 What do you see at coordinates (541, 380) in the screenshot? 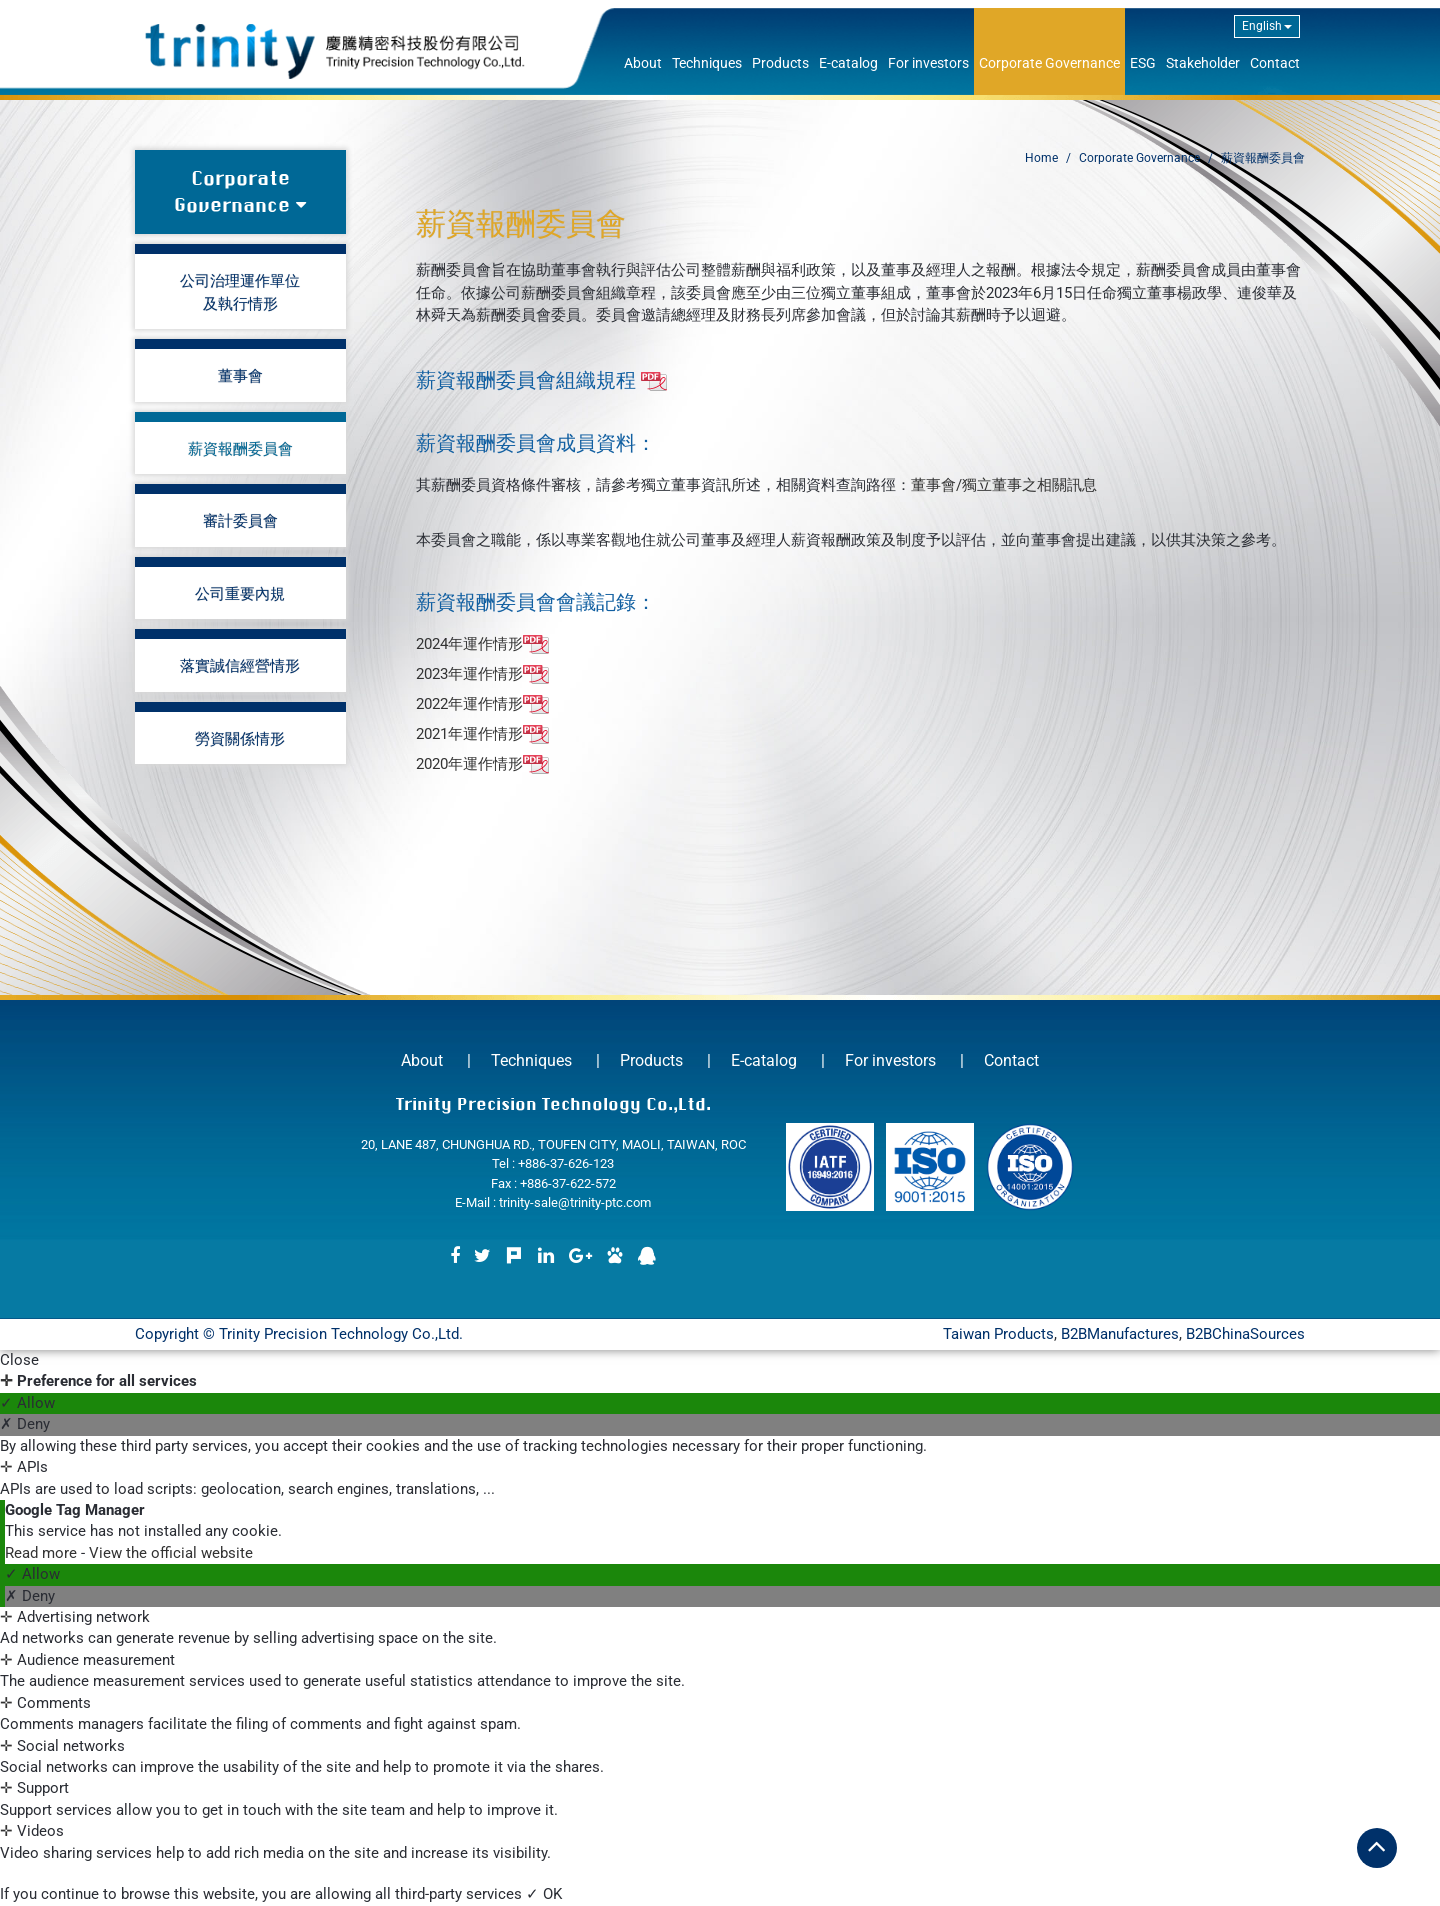
I see `薪資報酬委員會組織規程` at bounding box center [541, 380].